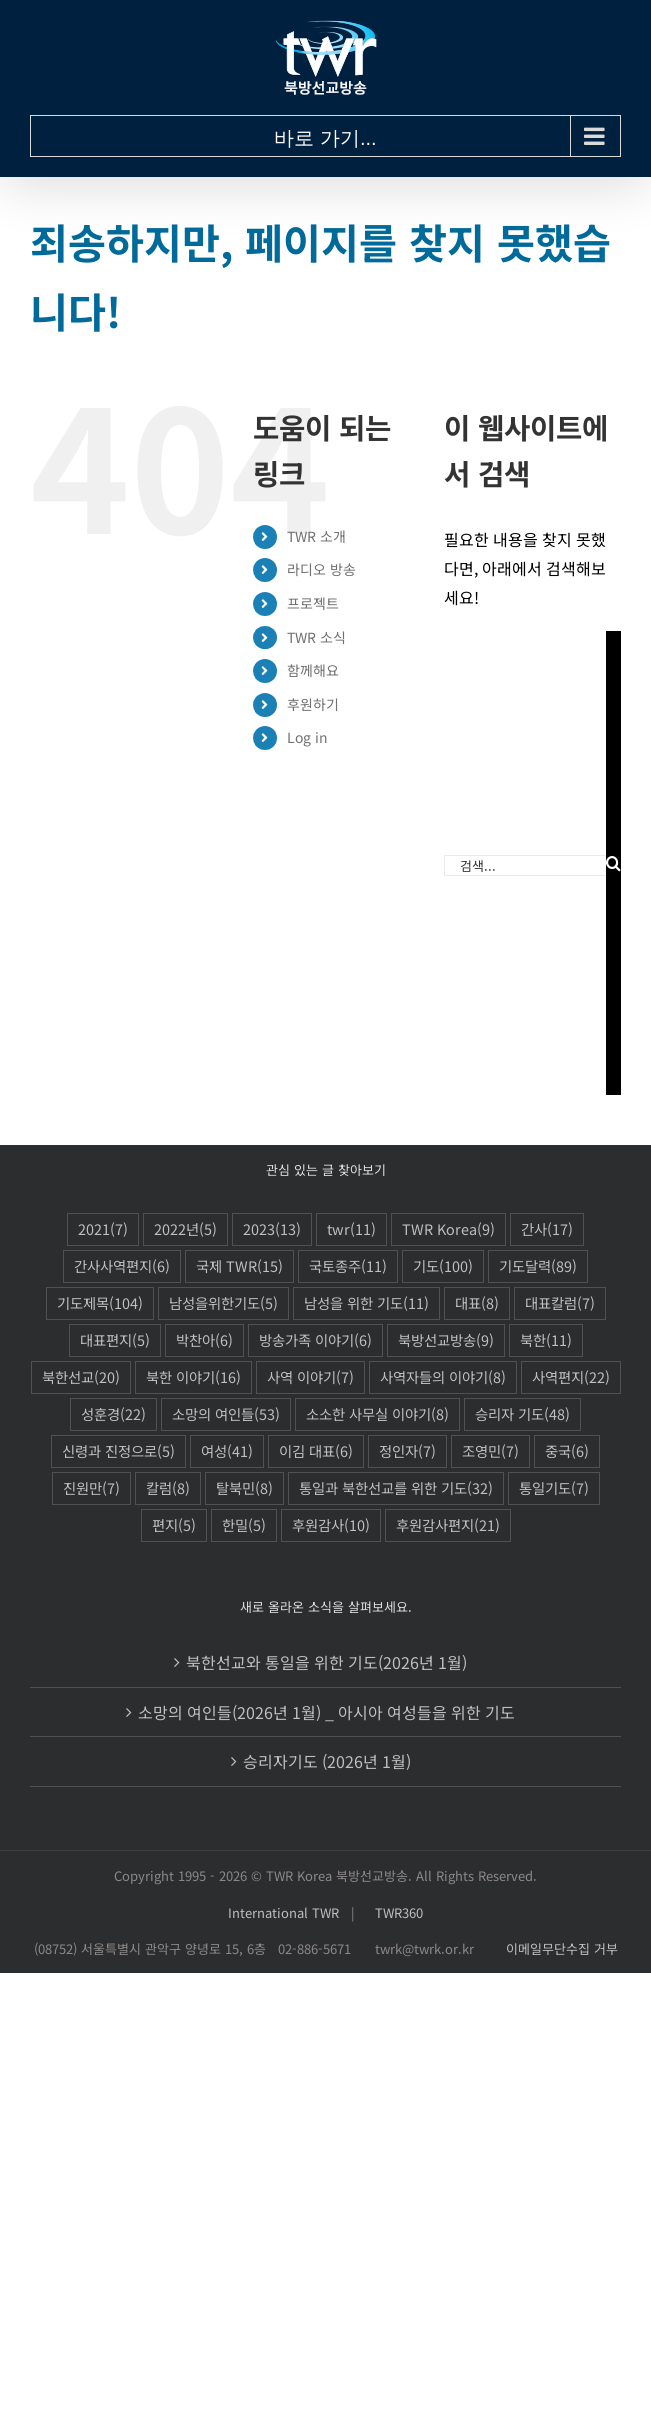  What do you see at coordinates (118, 1451) in the screenshot?
I see `신령과 진정으로 [신령과 진정으로 (5 아이템)]` at bounding box center [118, 1451].